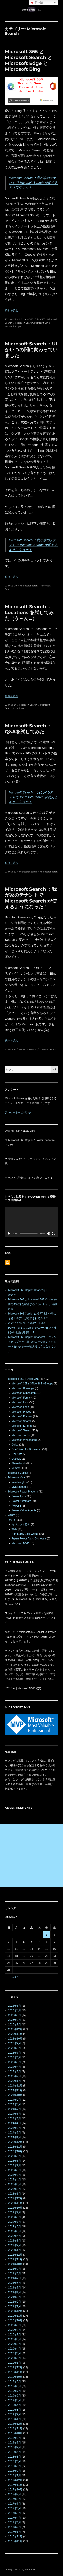 The height and width of the screenshot is (2576, 63). What do you see at coordinates (14, 2381) in the screenshot?
I see `2019年9月` at bounding box center [14, 2381].